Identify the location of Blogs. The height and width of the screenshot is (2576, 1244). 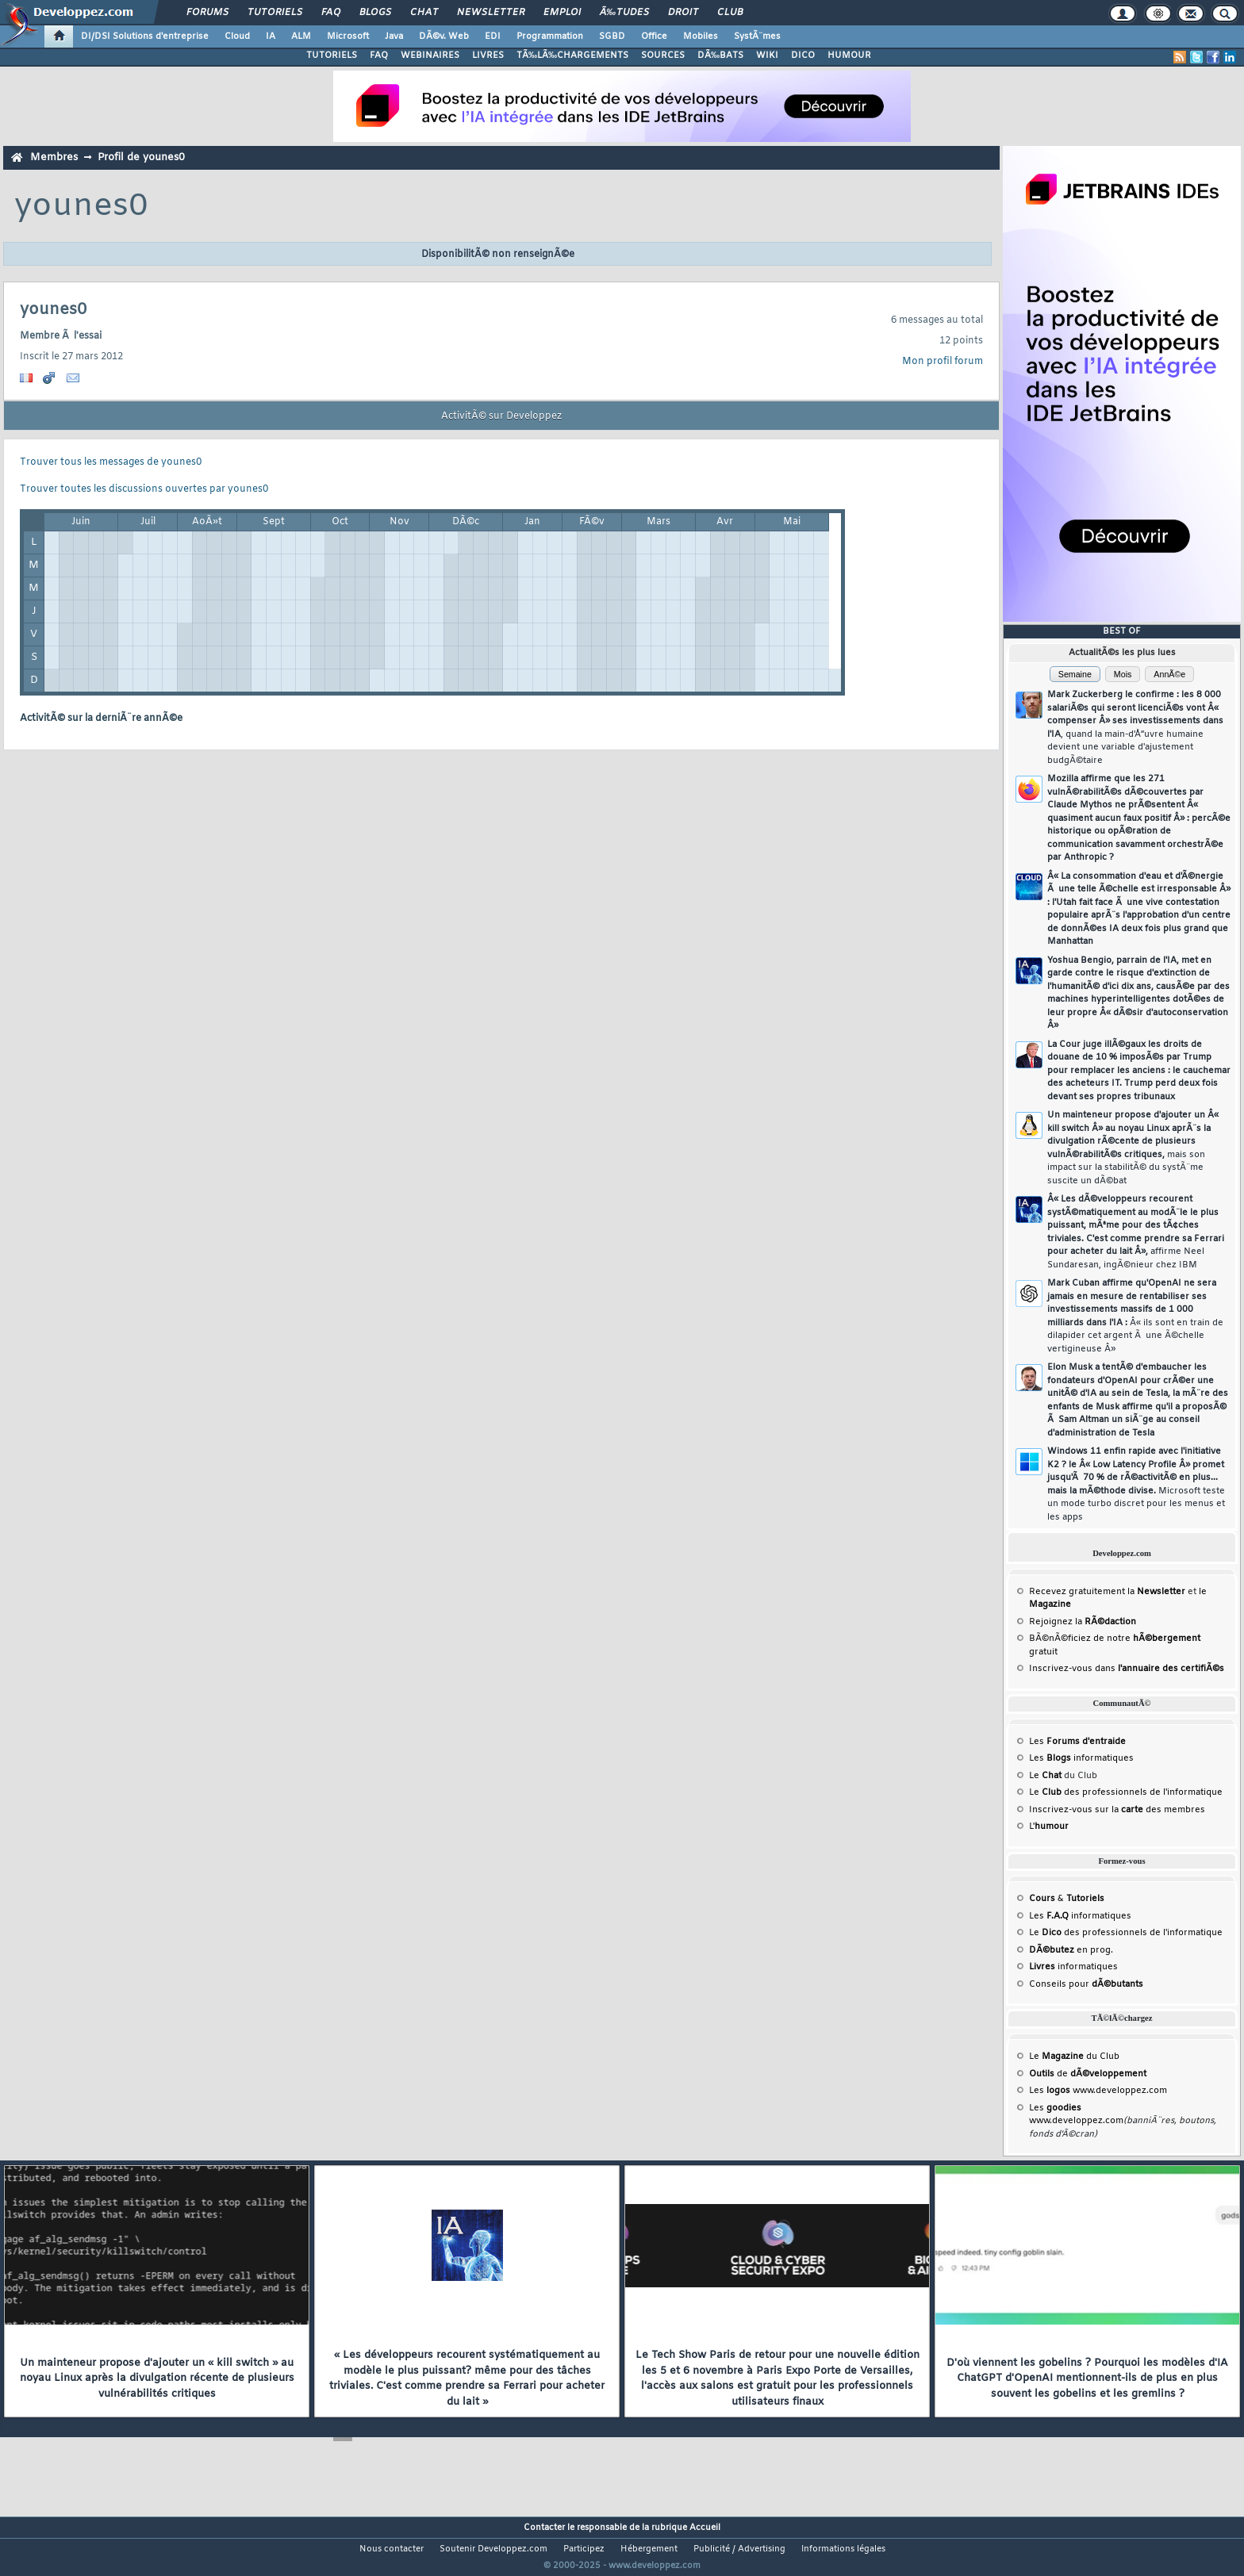
(375, 12).